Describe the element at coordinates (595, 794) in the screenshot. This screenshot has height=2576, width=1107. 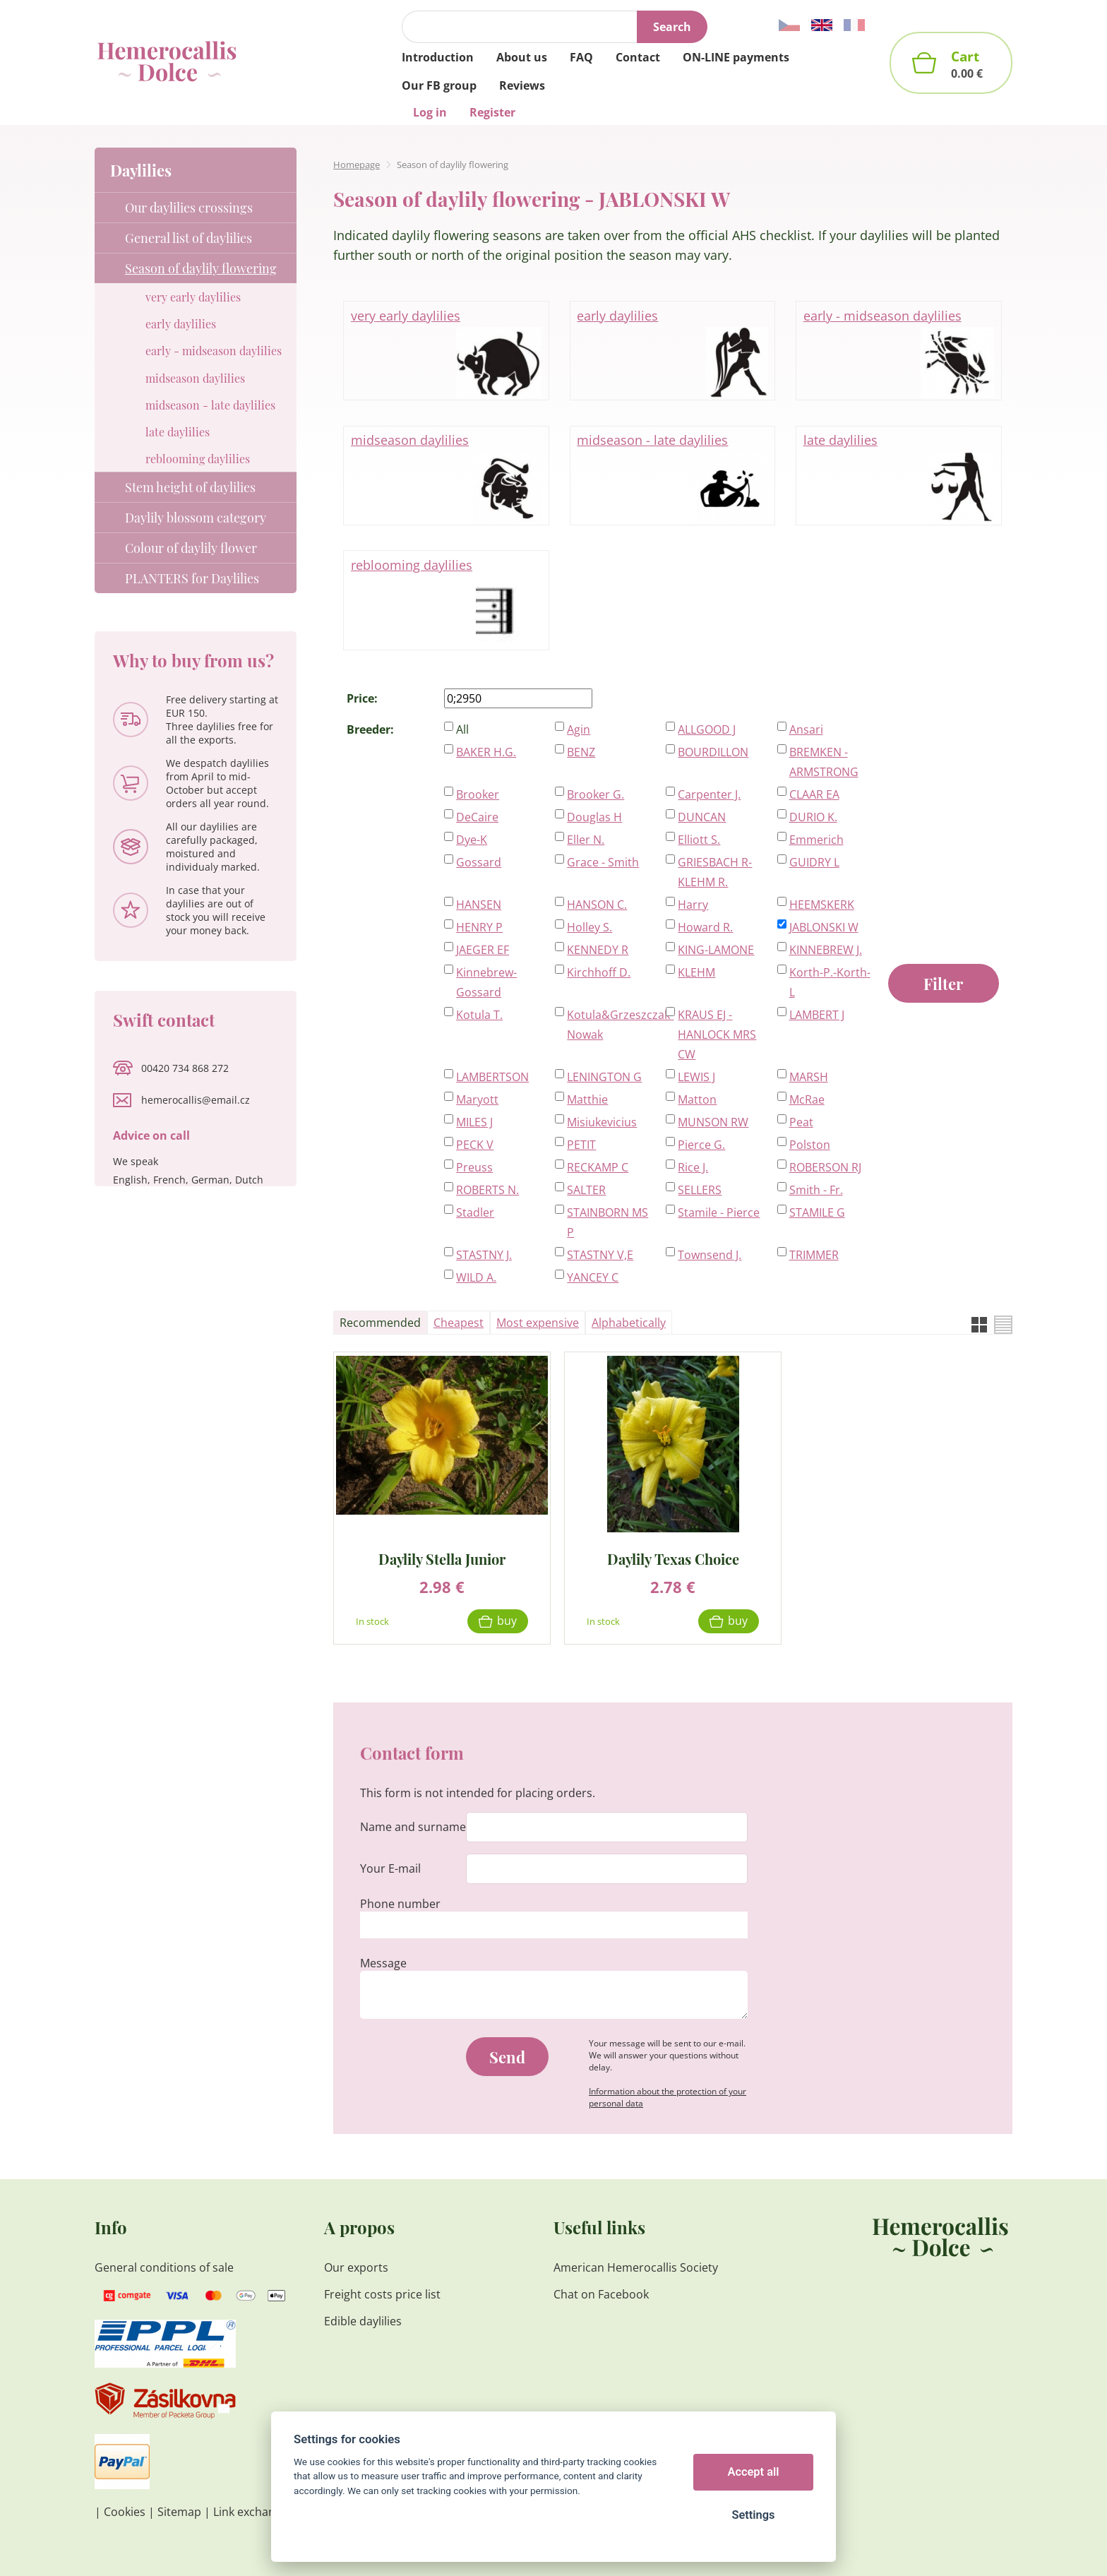
I see `Brooker G.` at that location.